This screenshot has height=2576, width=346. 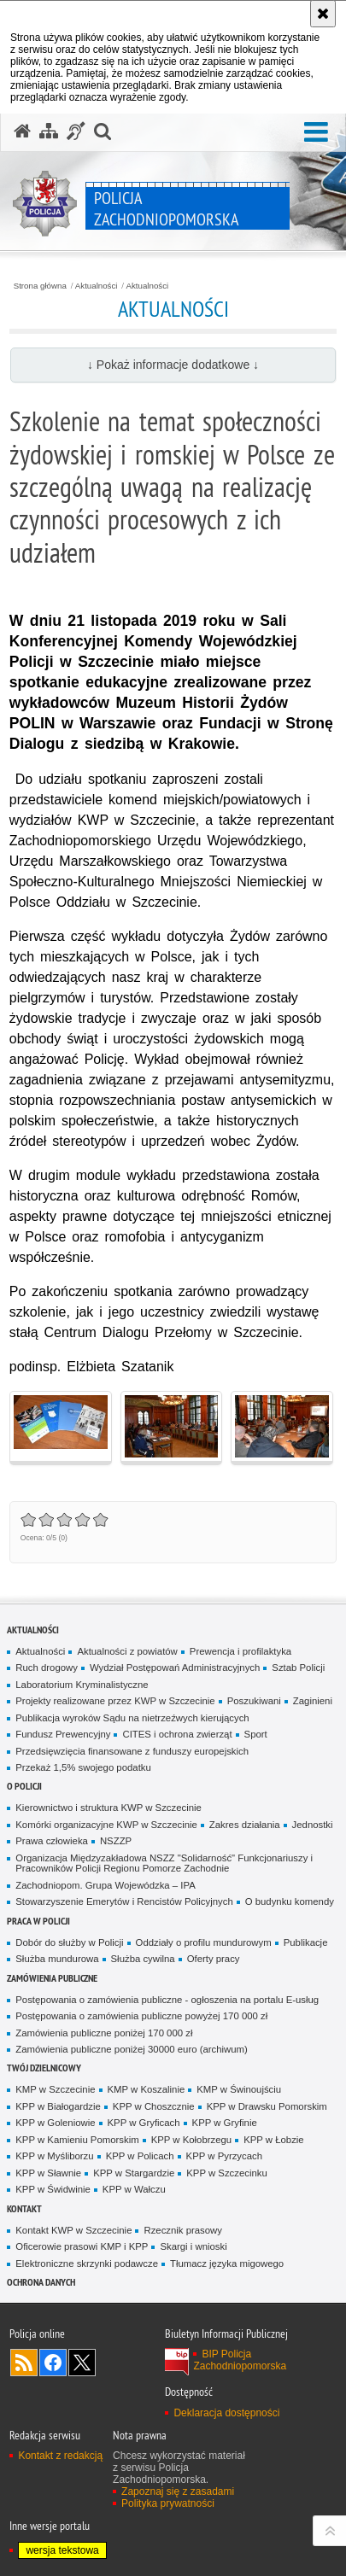 What do you see at coordinates (51, 1841) in the screenshot?
I see `Prawa człowieka` at bounding box center [51, 1841].